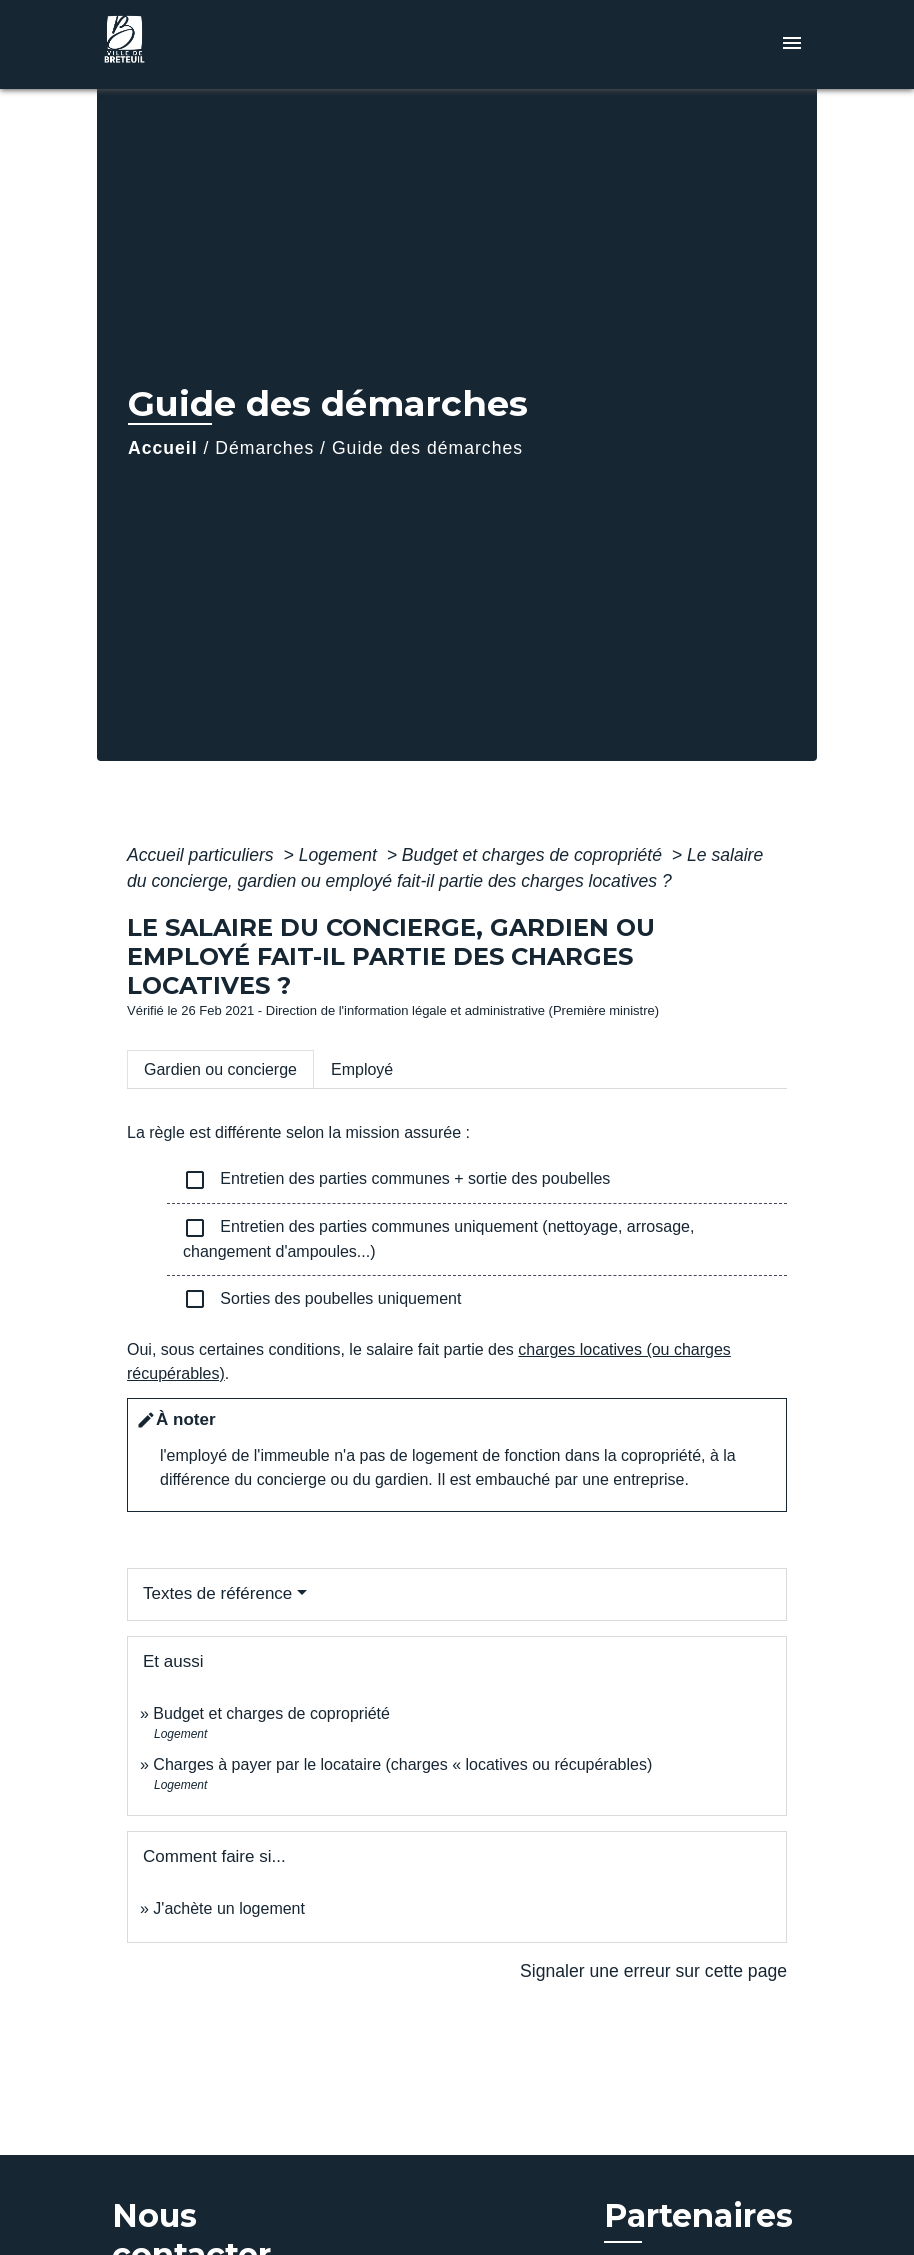 This screenshot has height=2255, width=914. What do you see at coordinates (396, 1180) in the screenshot?
I see `Entretien des parties communes + sortie des poubelles` at bounding box center [396, 1180].